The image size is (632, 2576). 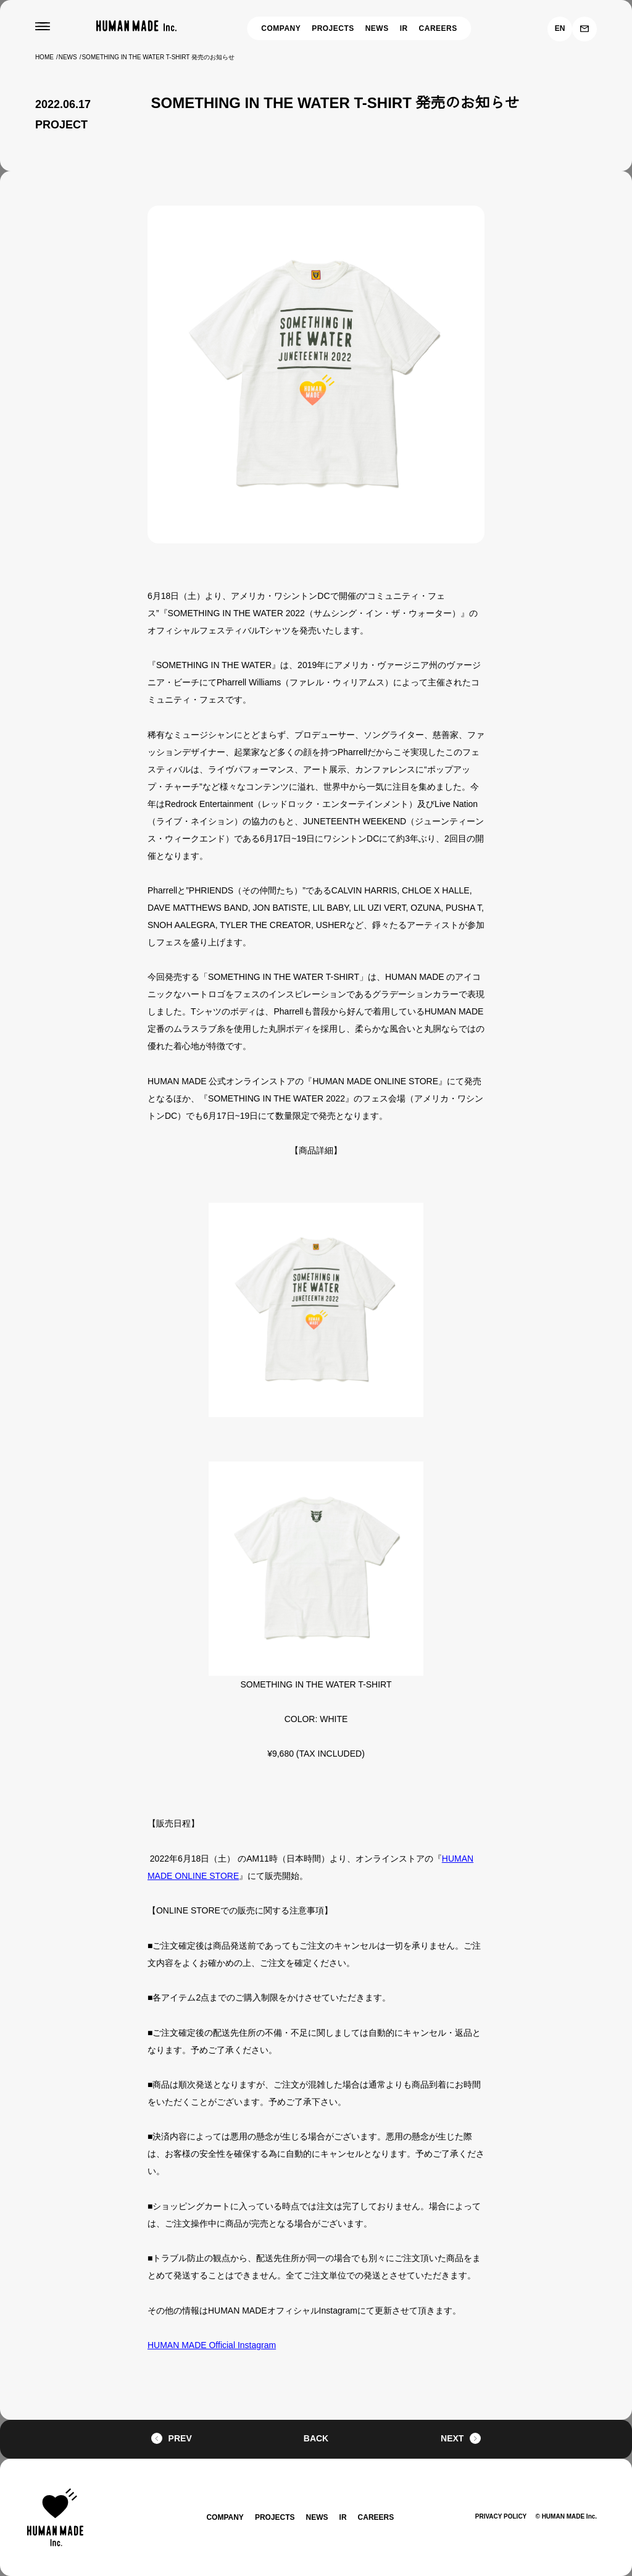 I want to click on COMPANY, so click(x=279, y=28).